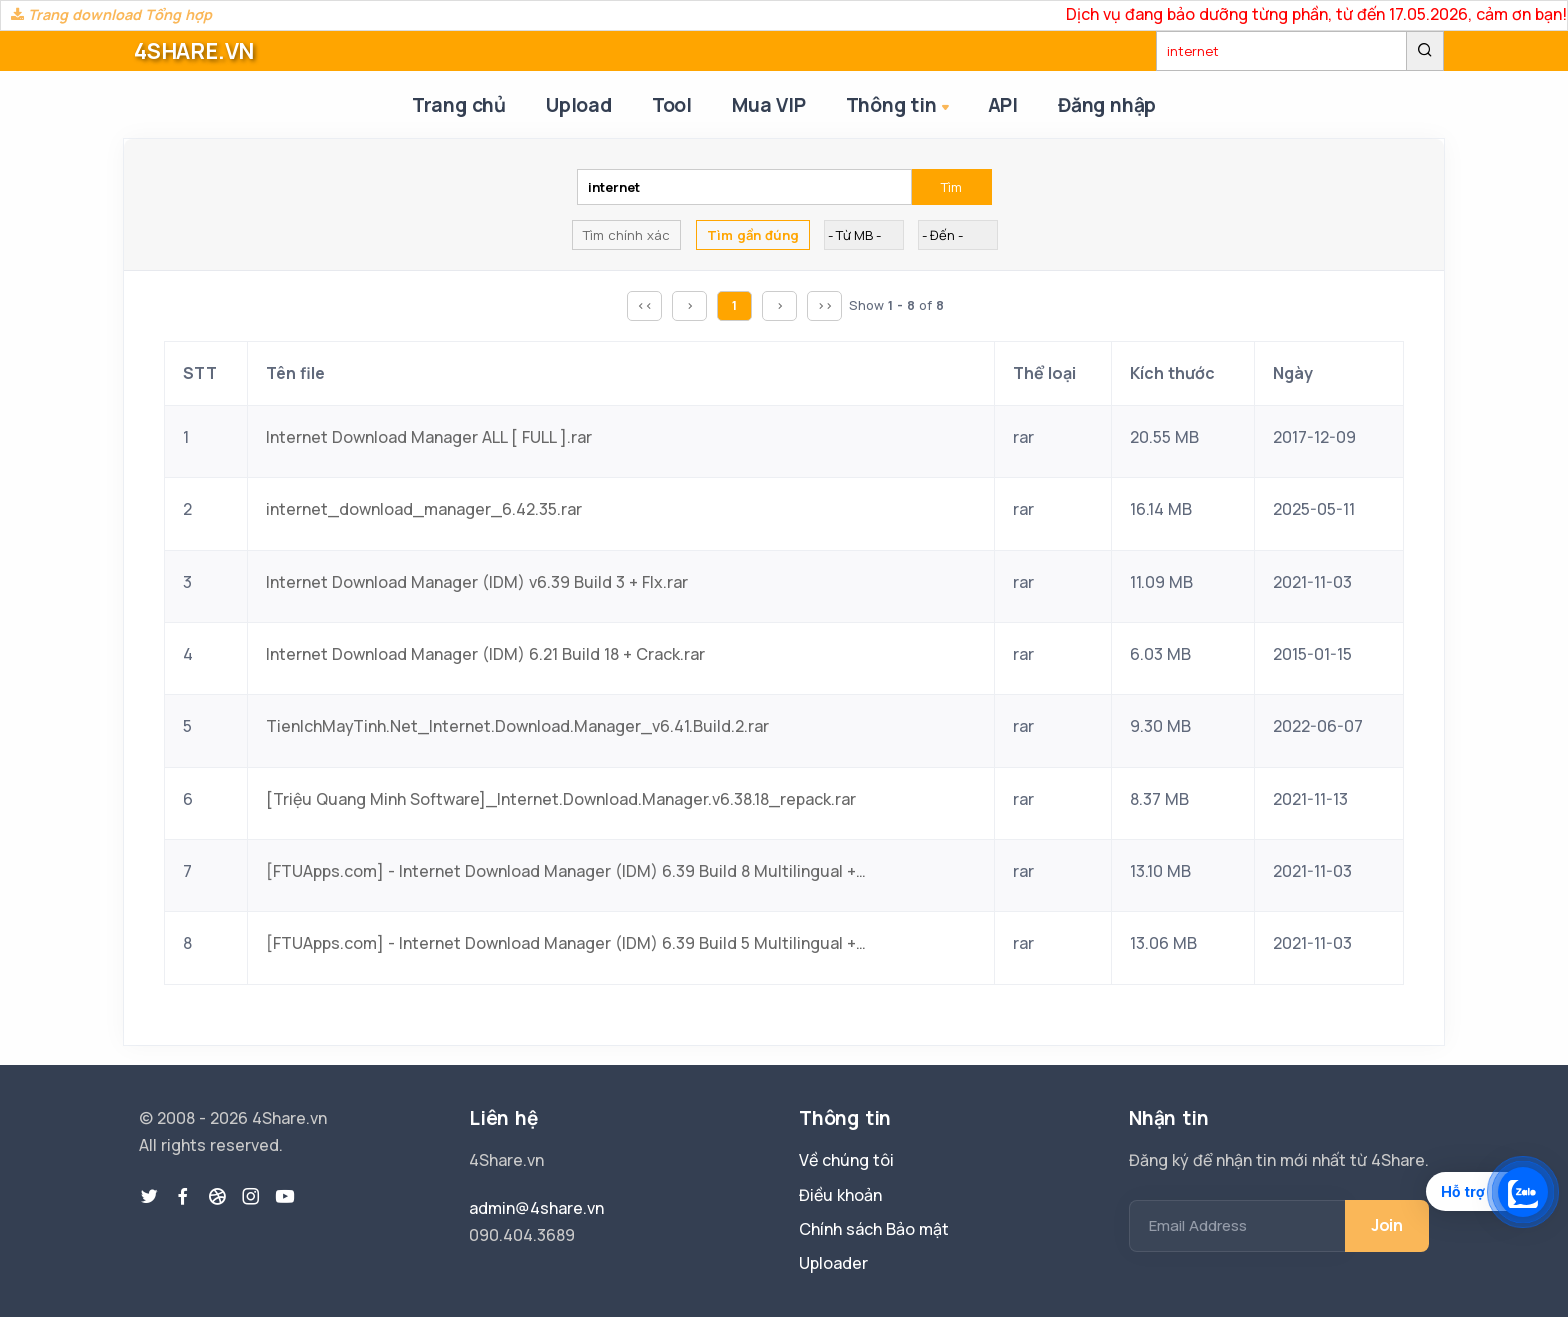 This screenshot has height=1317, width=1568. I want to click on Mua VIP, so click(769, 105).